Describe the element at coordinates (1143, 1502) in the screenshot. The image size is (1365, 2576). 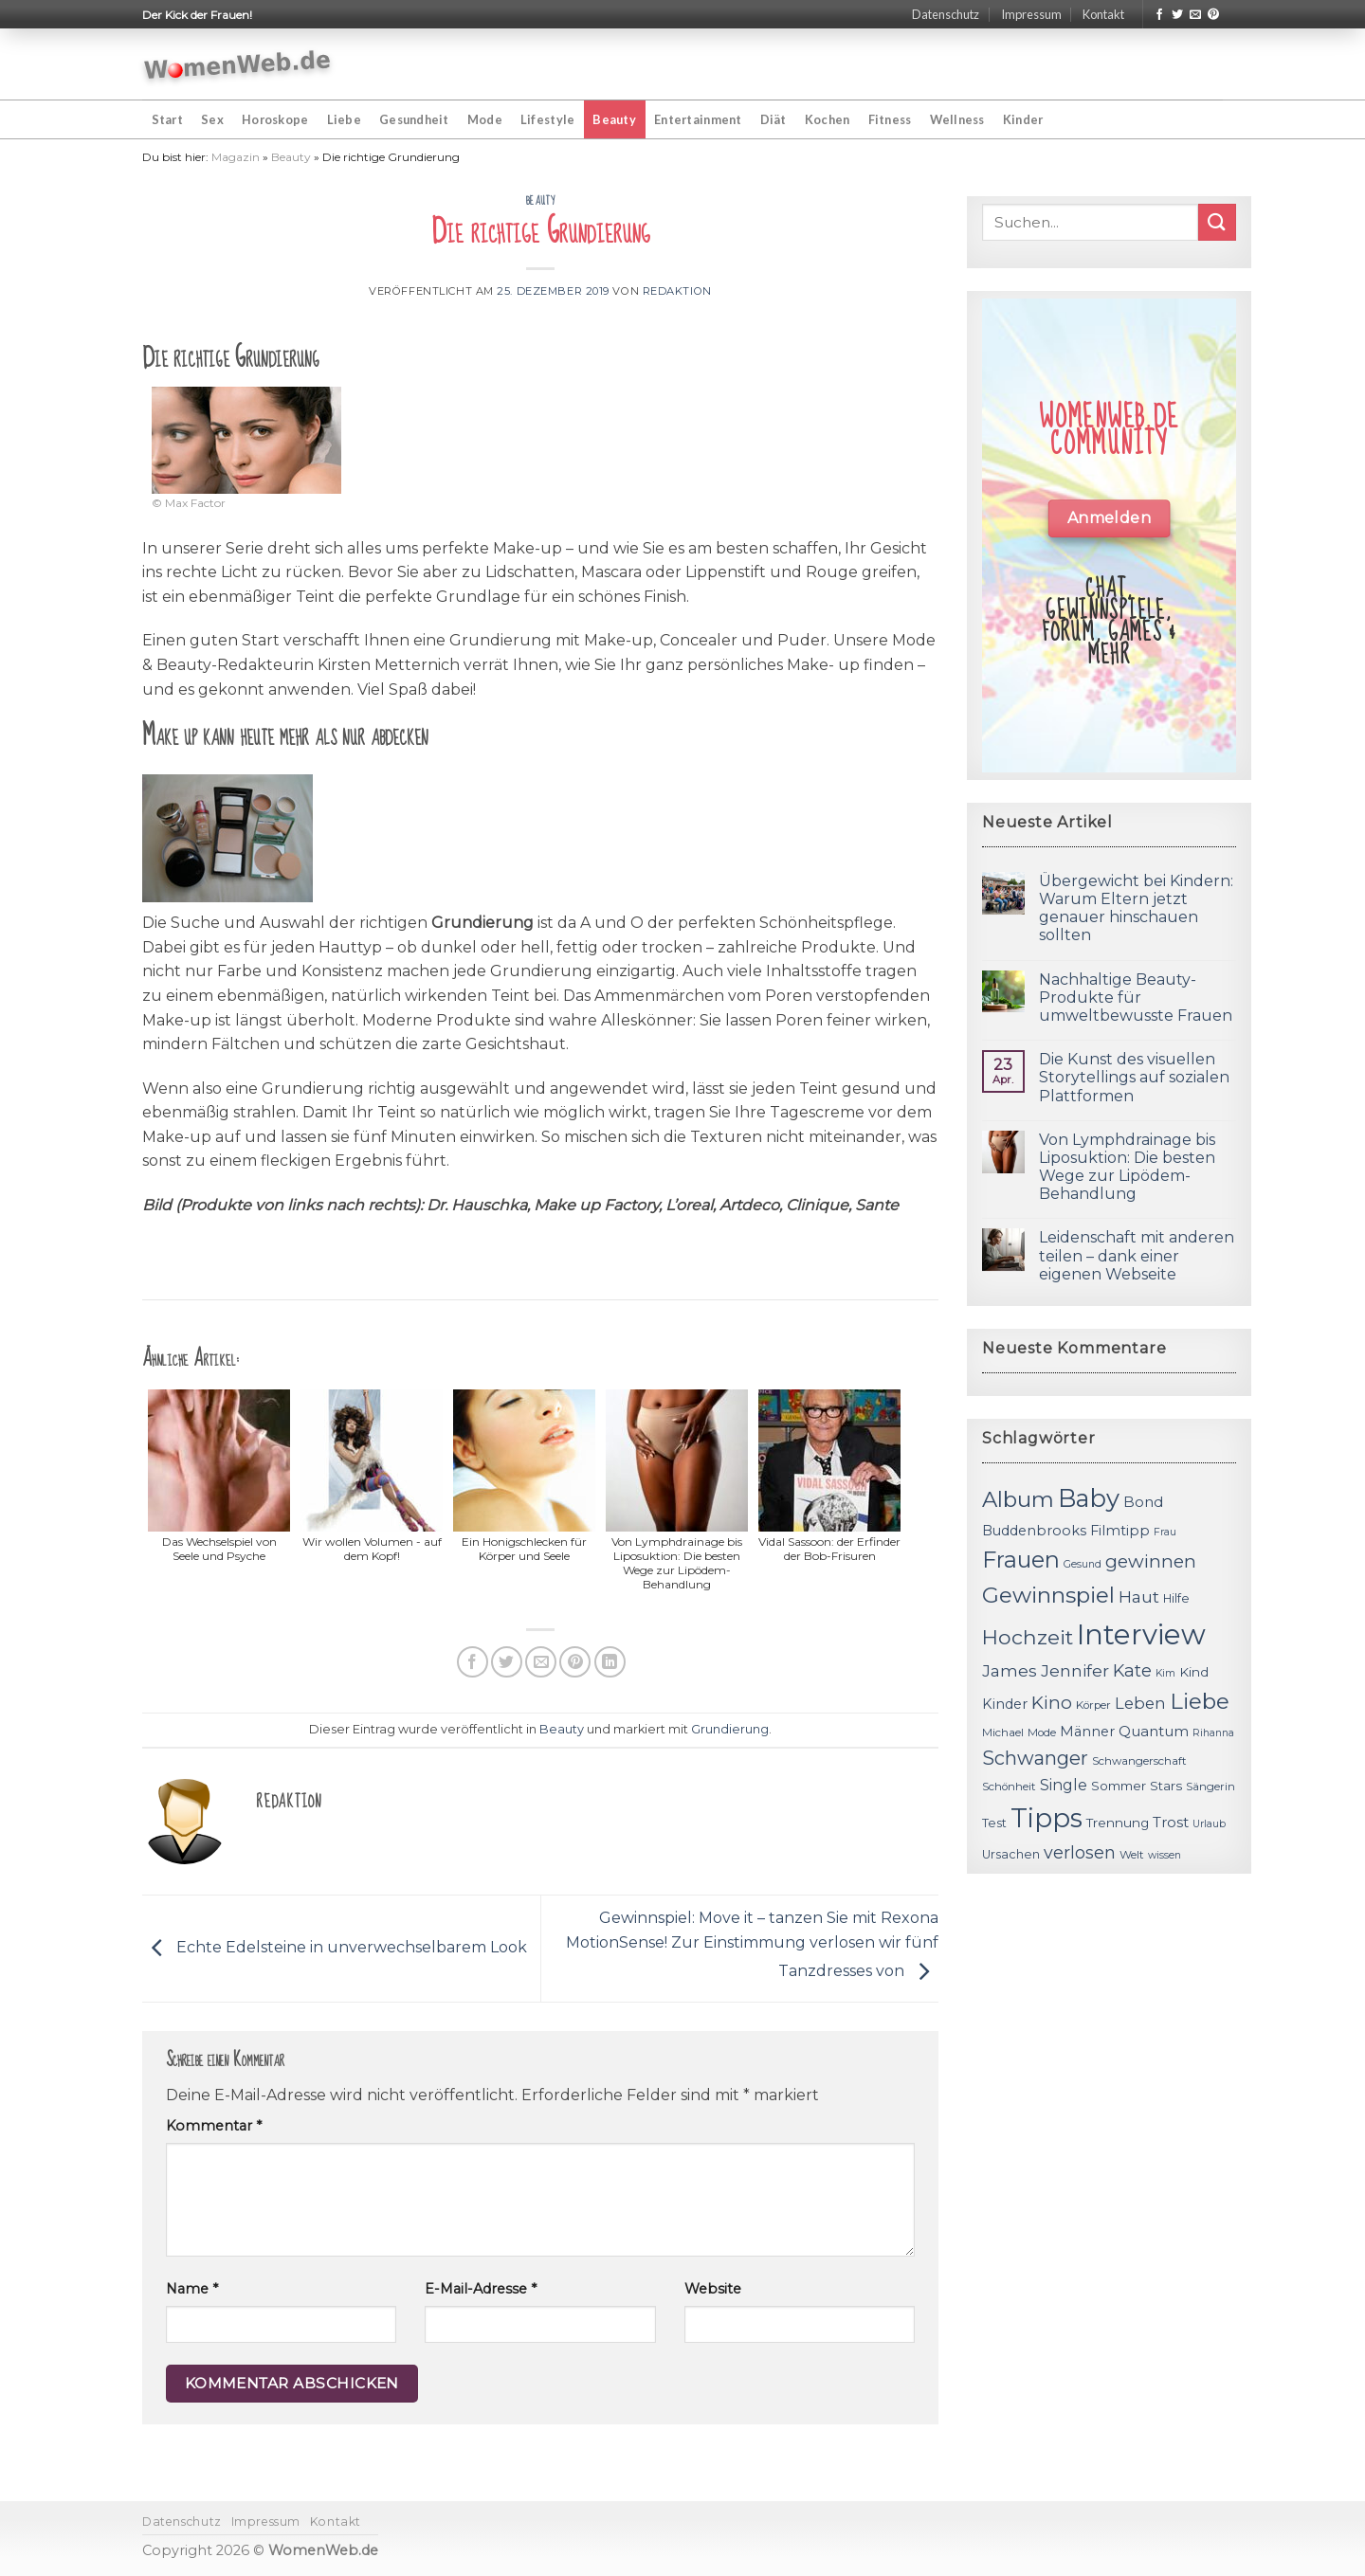
I see `Bond [Bond (15 Einträge)]` at that location.